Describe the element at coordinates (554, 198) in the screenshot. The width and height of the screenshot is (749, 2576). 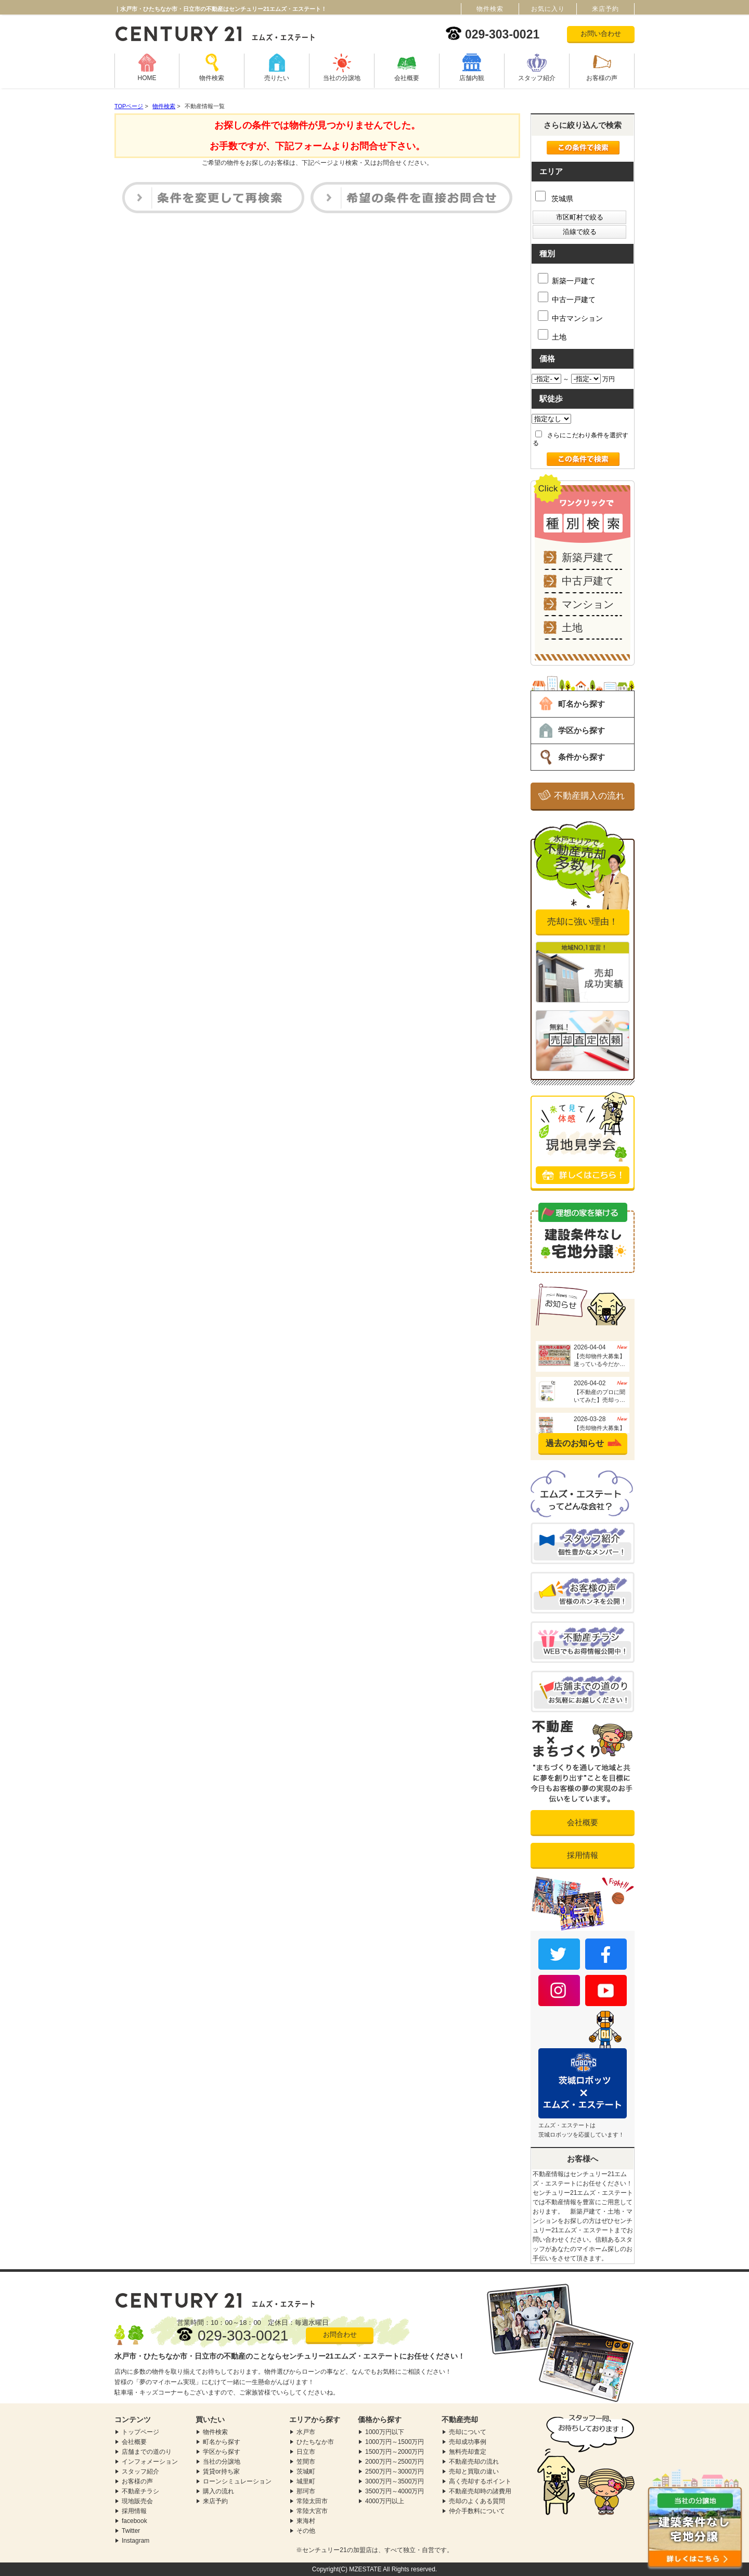
I see `茨城県` at that location.